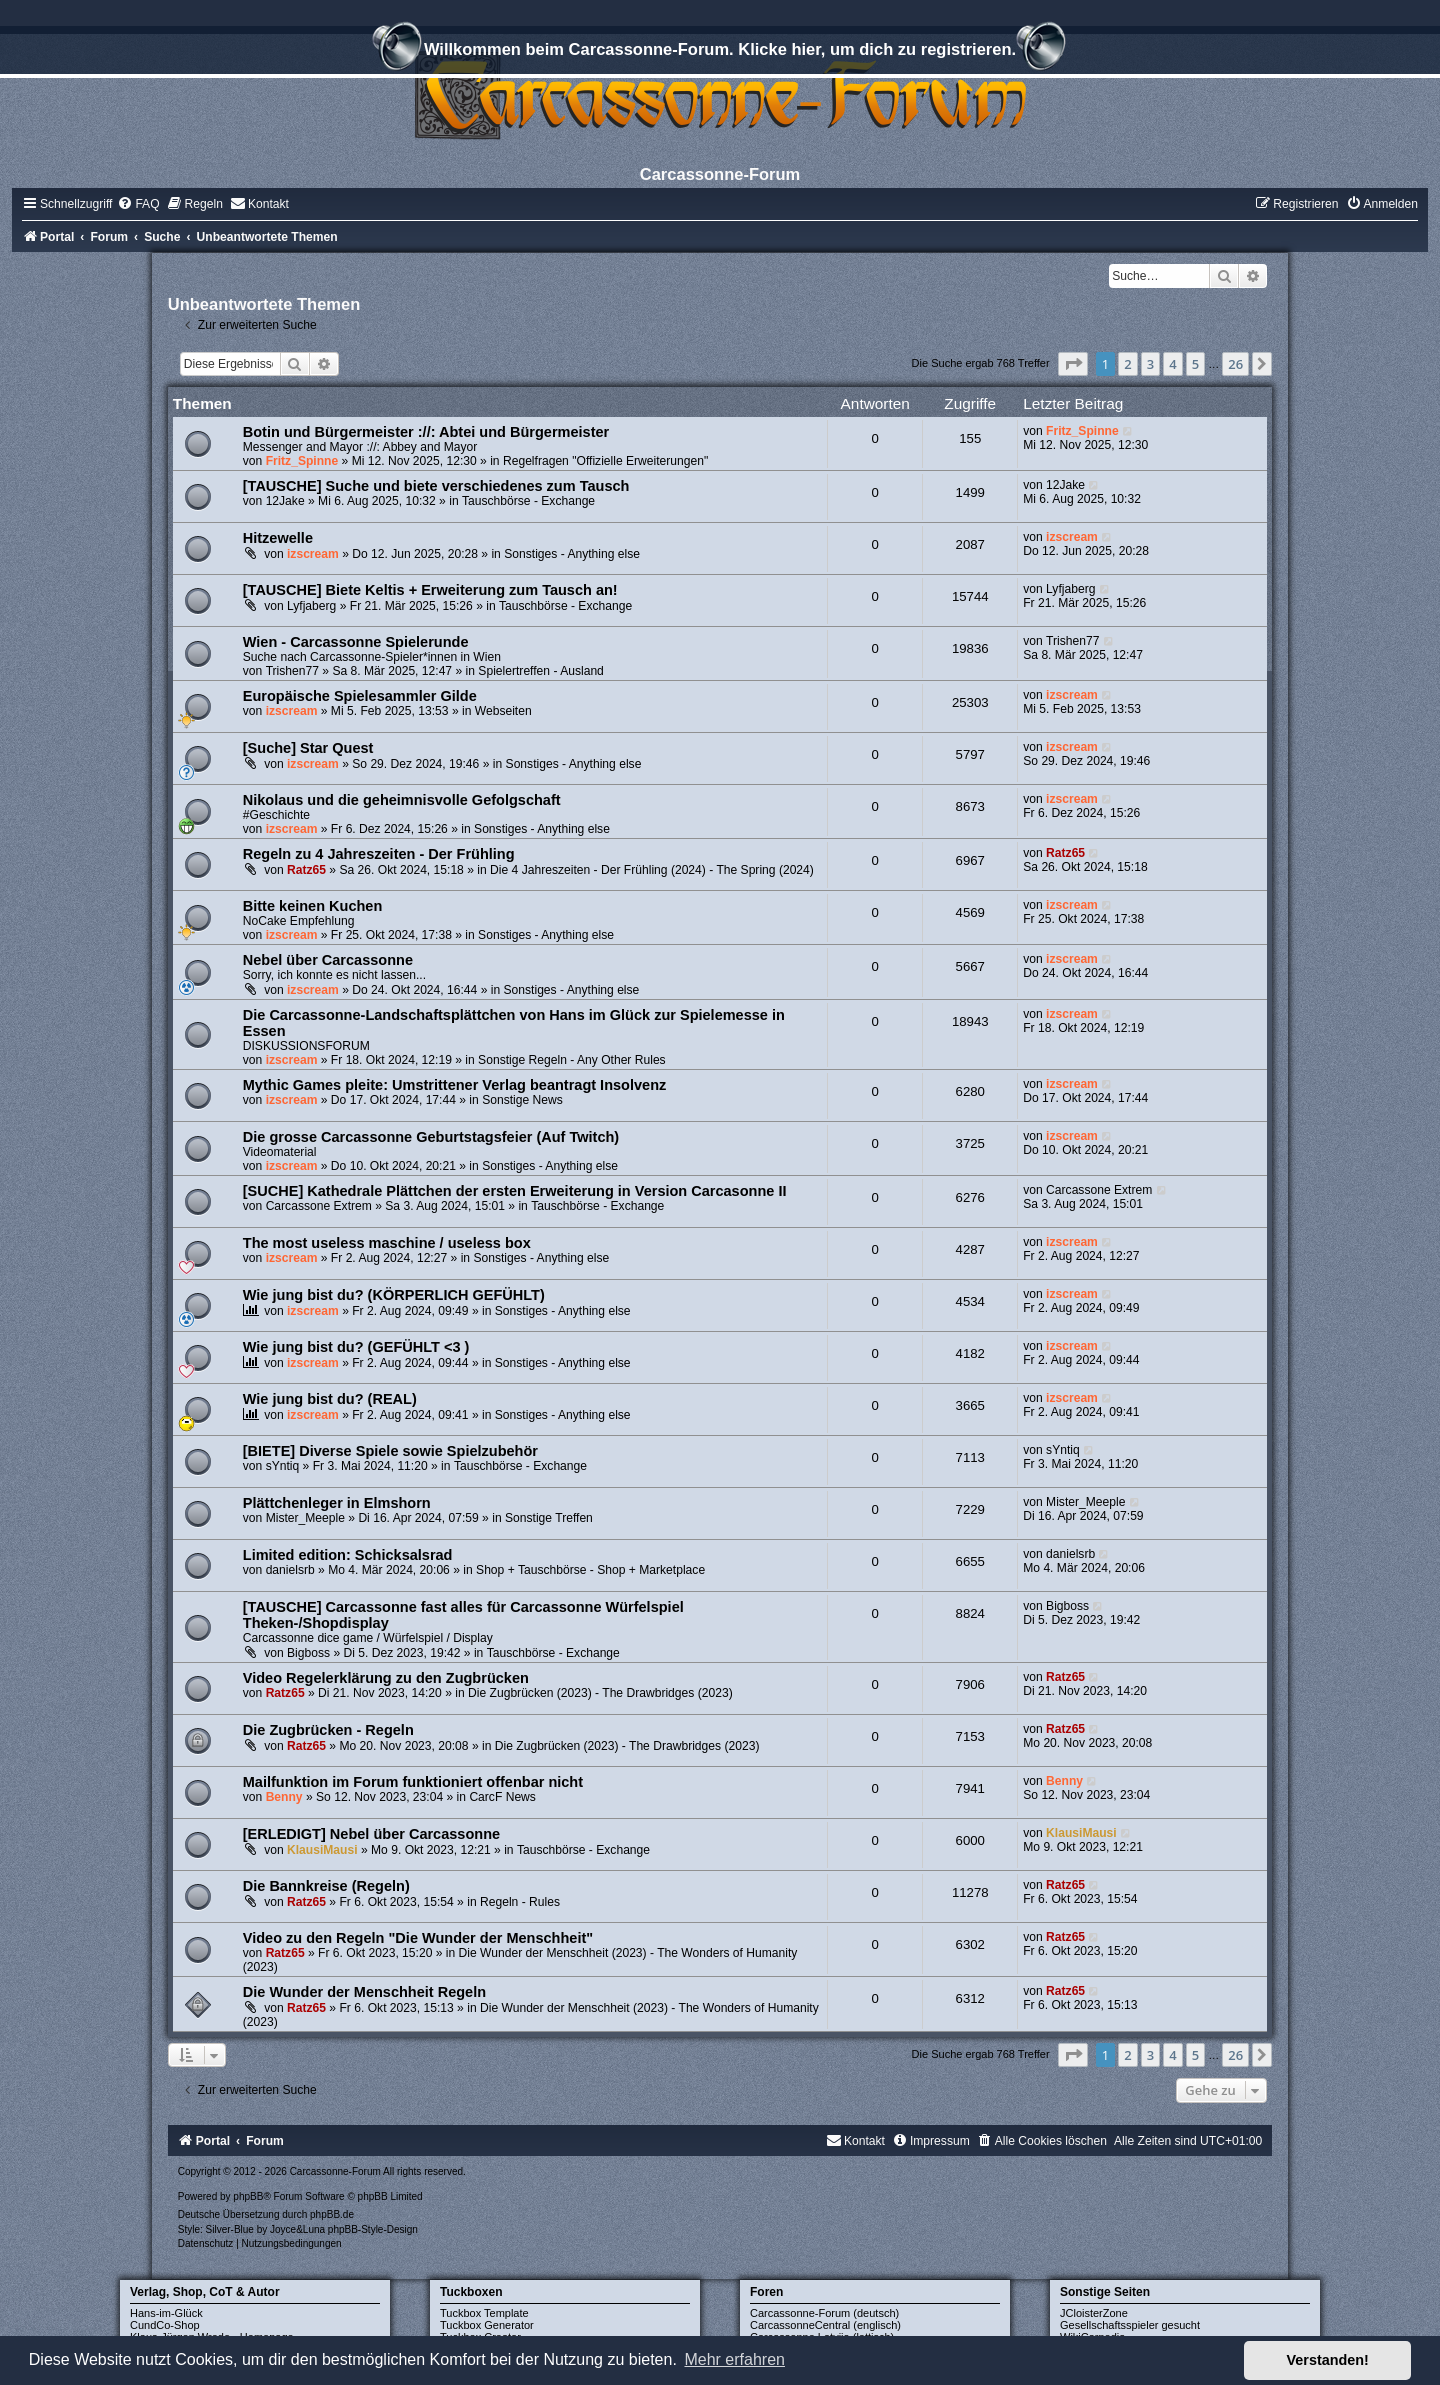 This screenshot has width=1440, height=2385. I want to click on Tuckbox Template, so click(484, 2313).